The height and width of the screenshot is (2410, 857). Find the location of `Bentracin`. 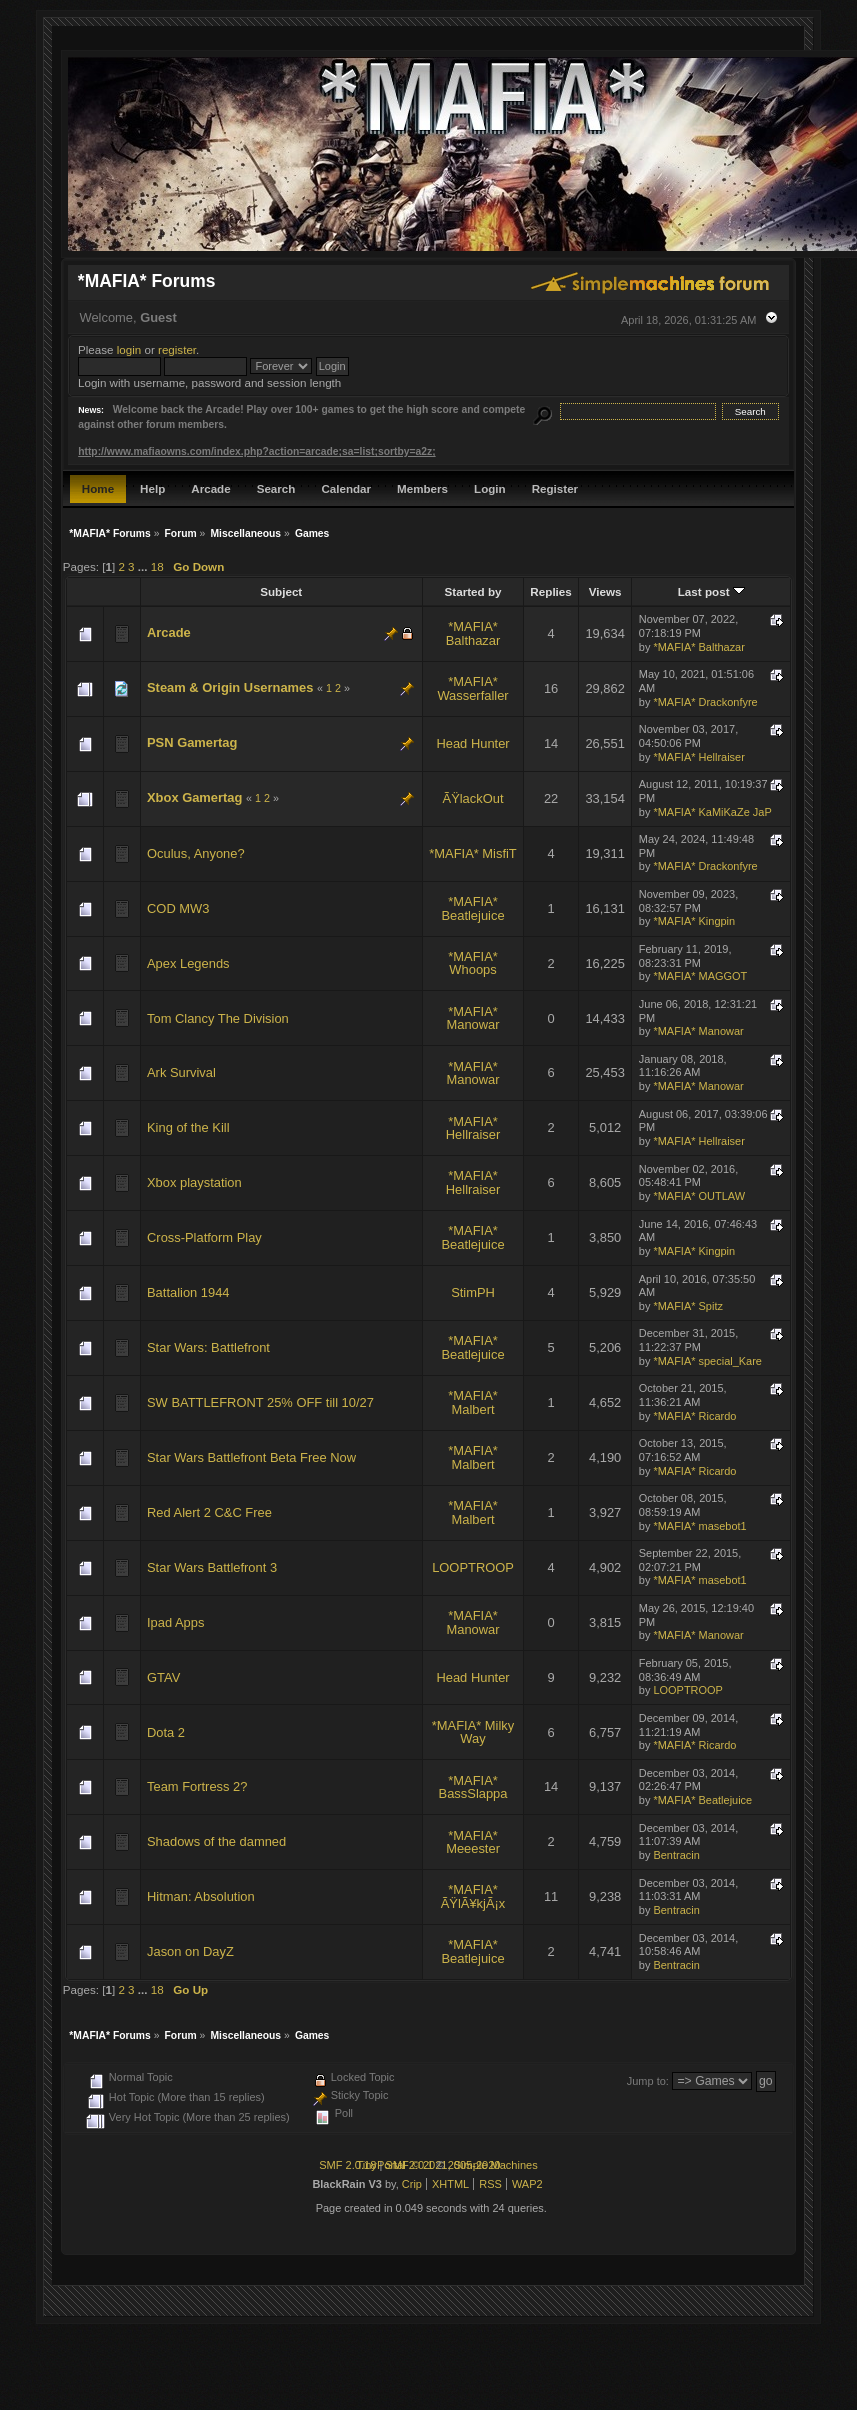

Bentracin is located at coordinates (676, 1855).